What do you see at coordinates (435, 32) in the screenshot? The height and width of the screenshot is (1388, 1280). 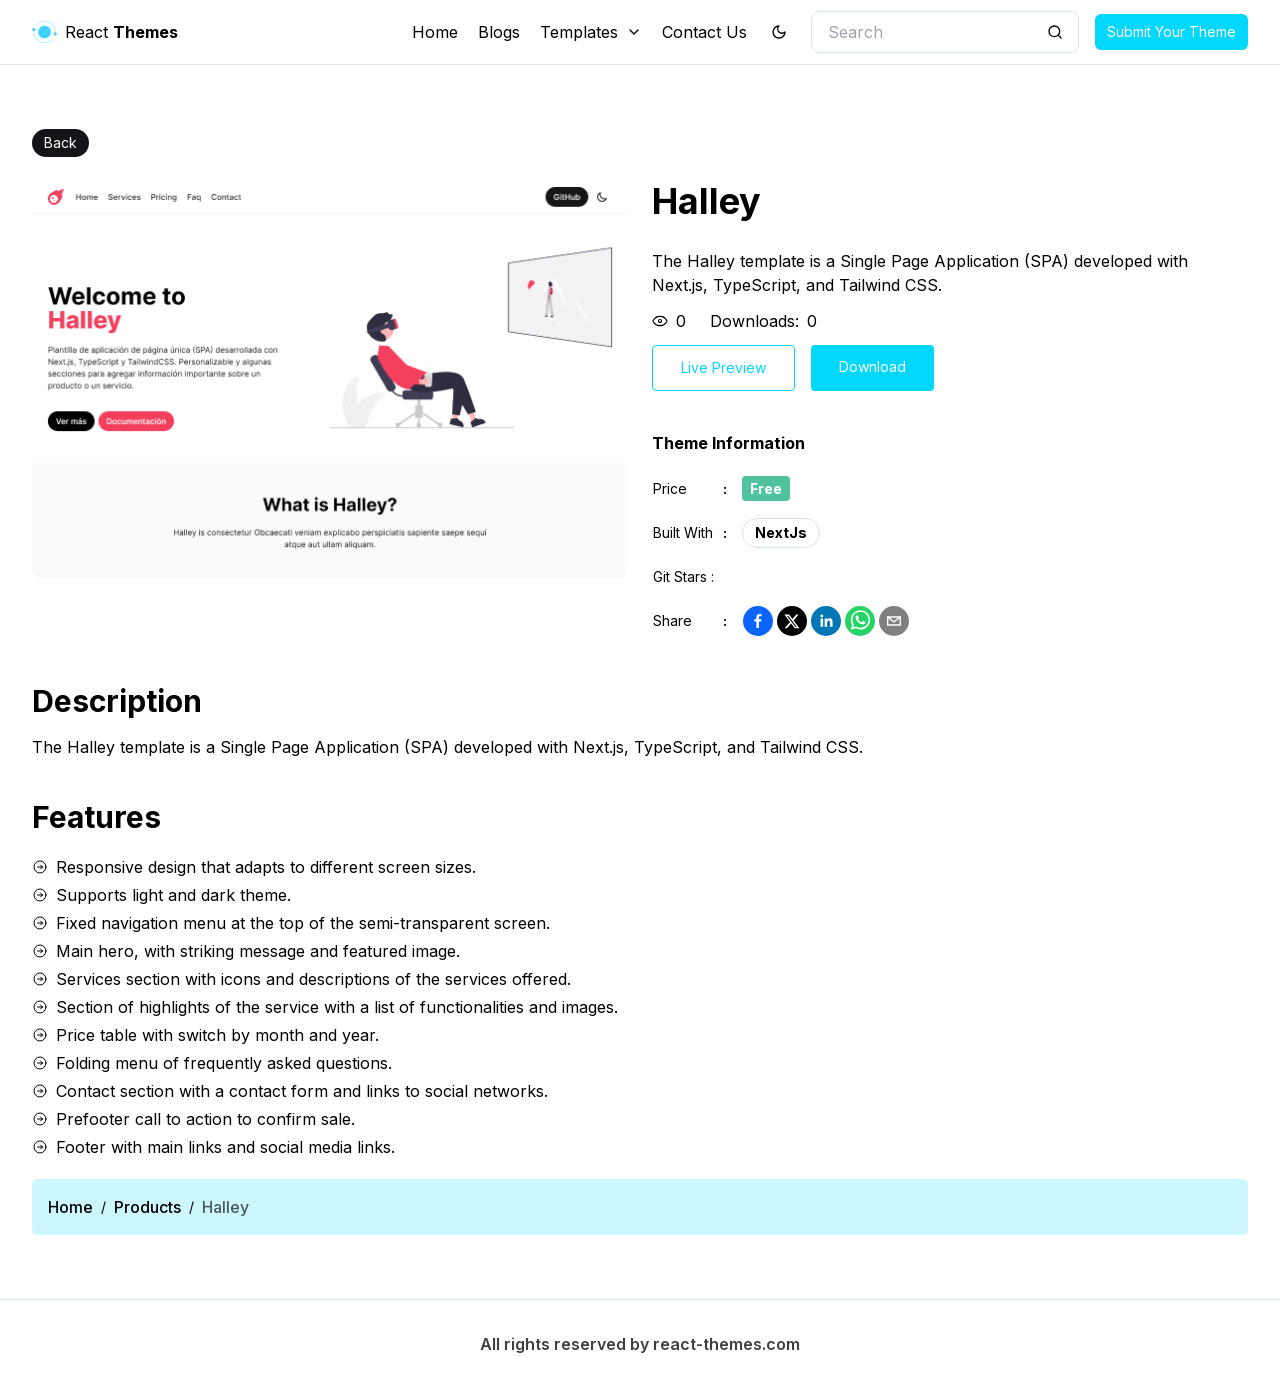 I see `Home` at bounding box center [435, 32].